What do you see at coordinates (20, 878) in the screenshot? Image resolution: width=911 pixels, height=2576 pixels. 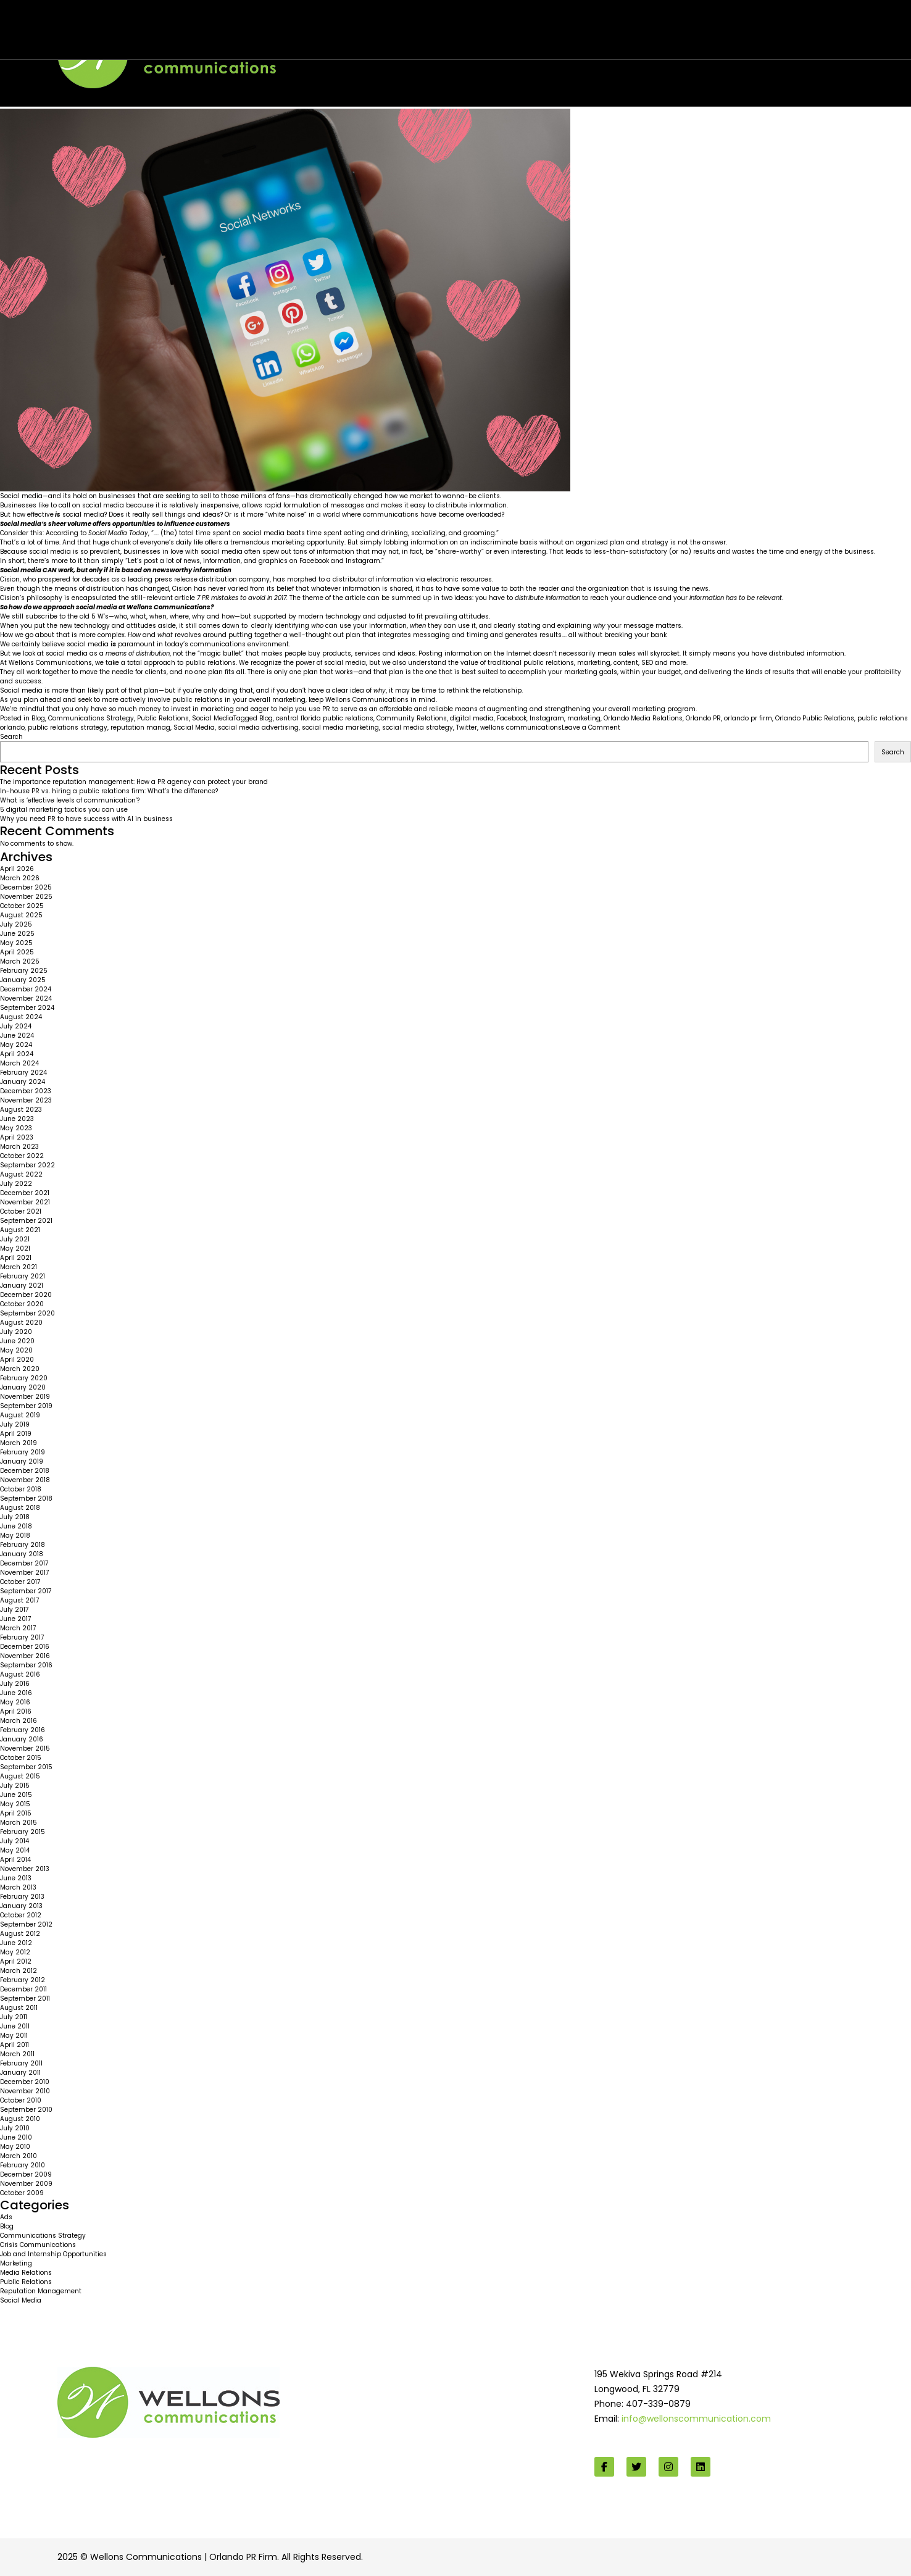 I see `March 2026` at bounding box center [20, 878].